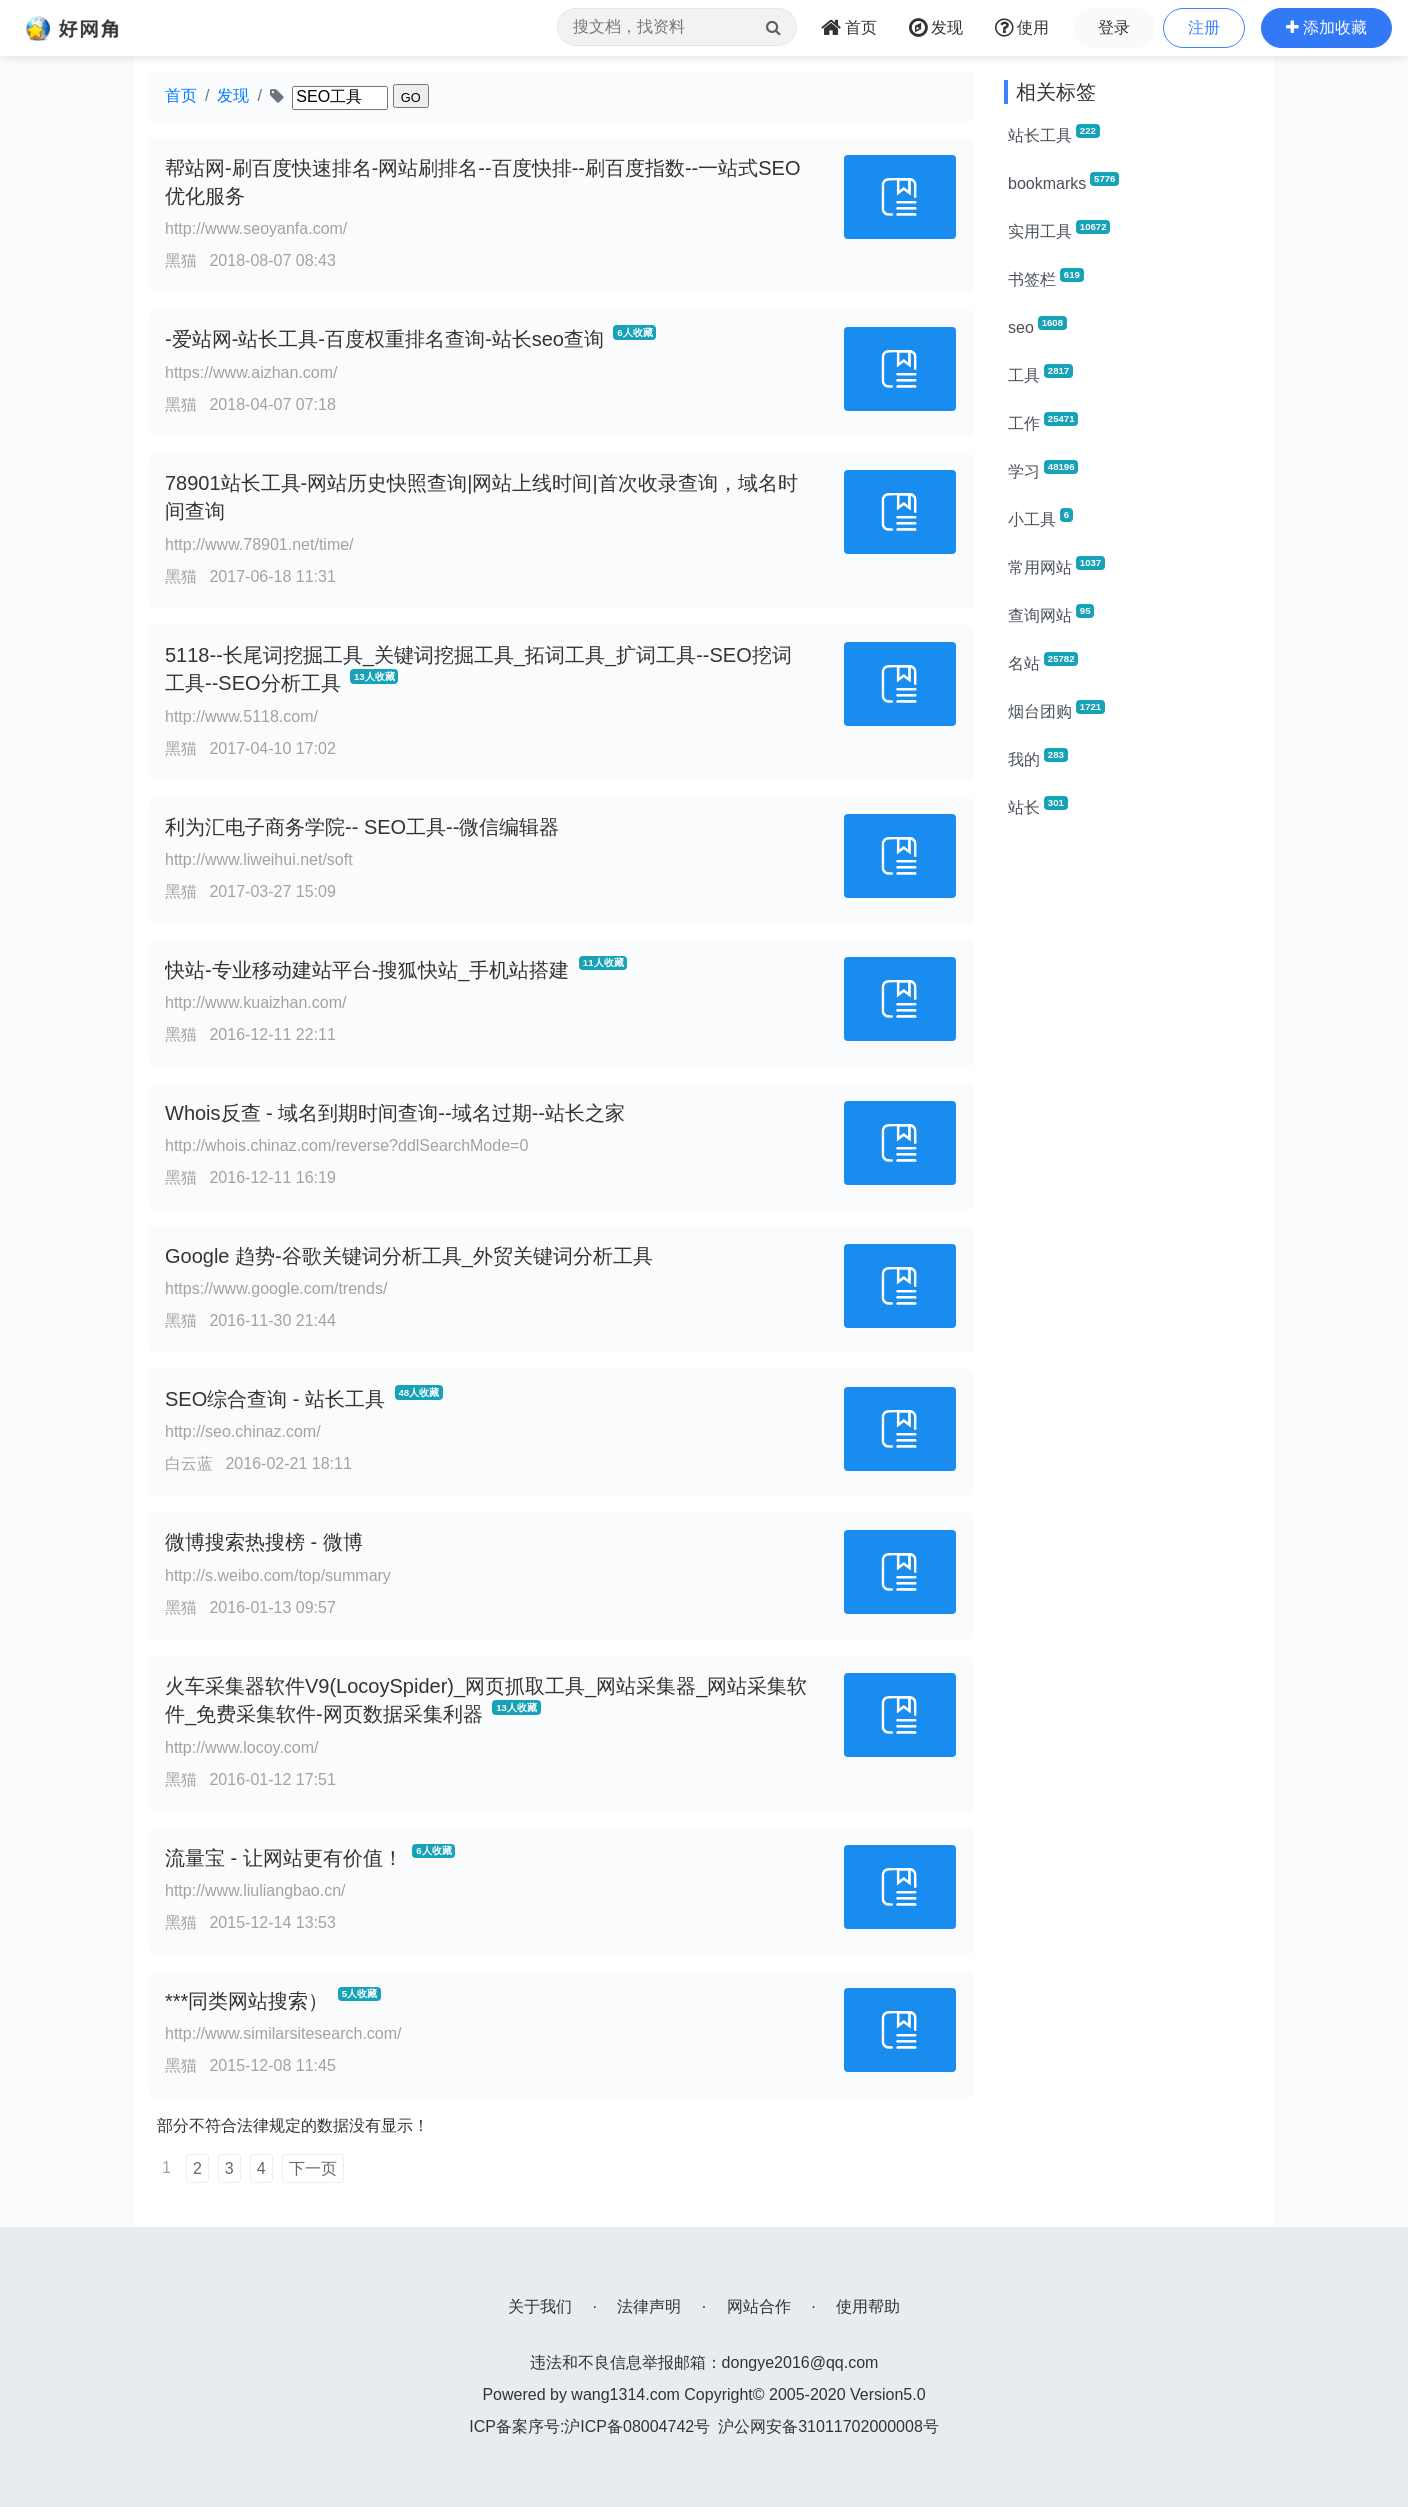 The image size is (1408, 2507). Describe the element at coordinates (241, 716) in the screenshot. I see `http://www.5118.com/` at that location.